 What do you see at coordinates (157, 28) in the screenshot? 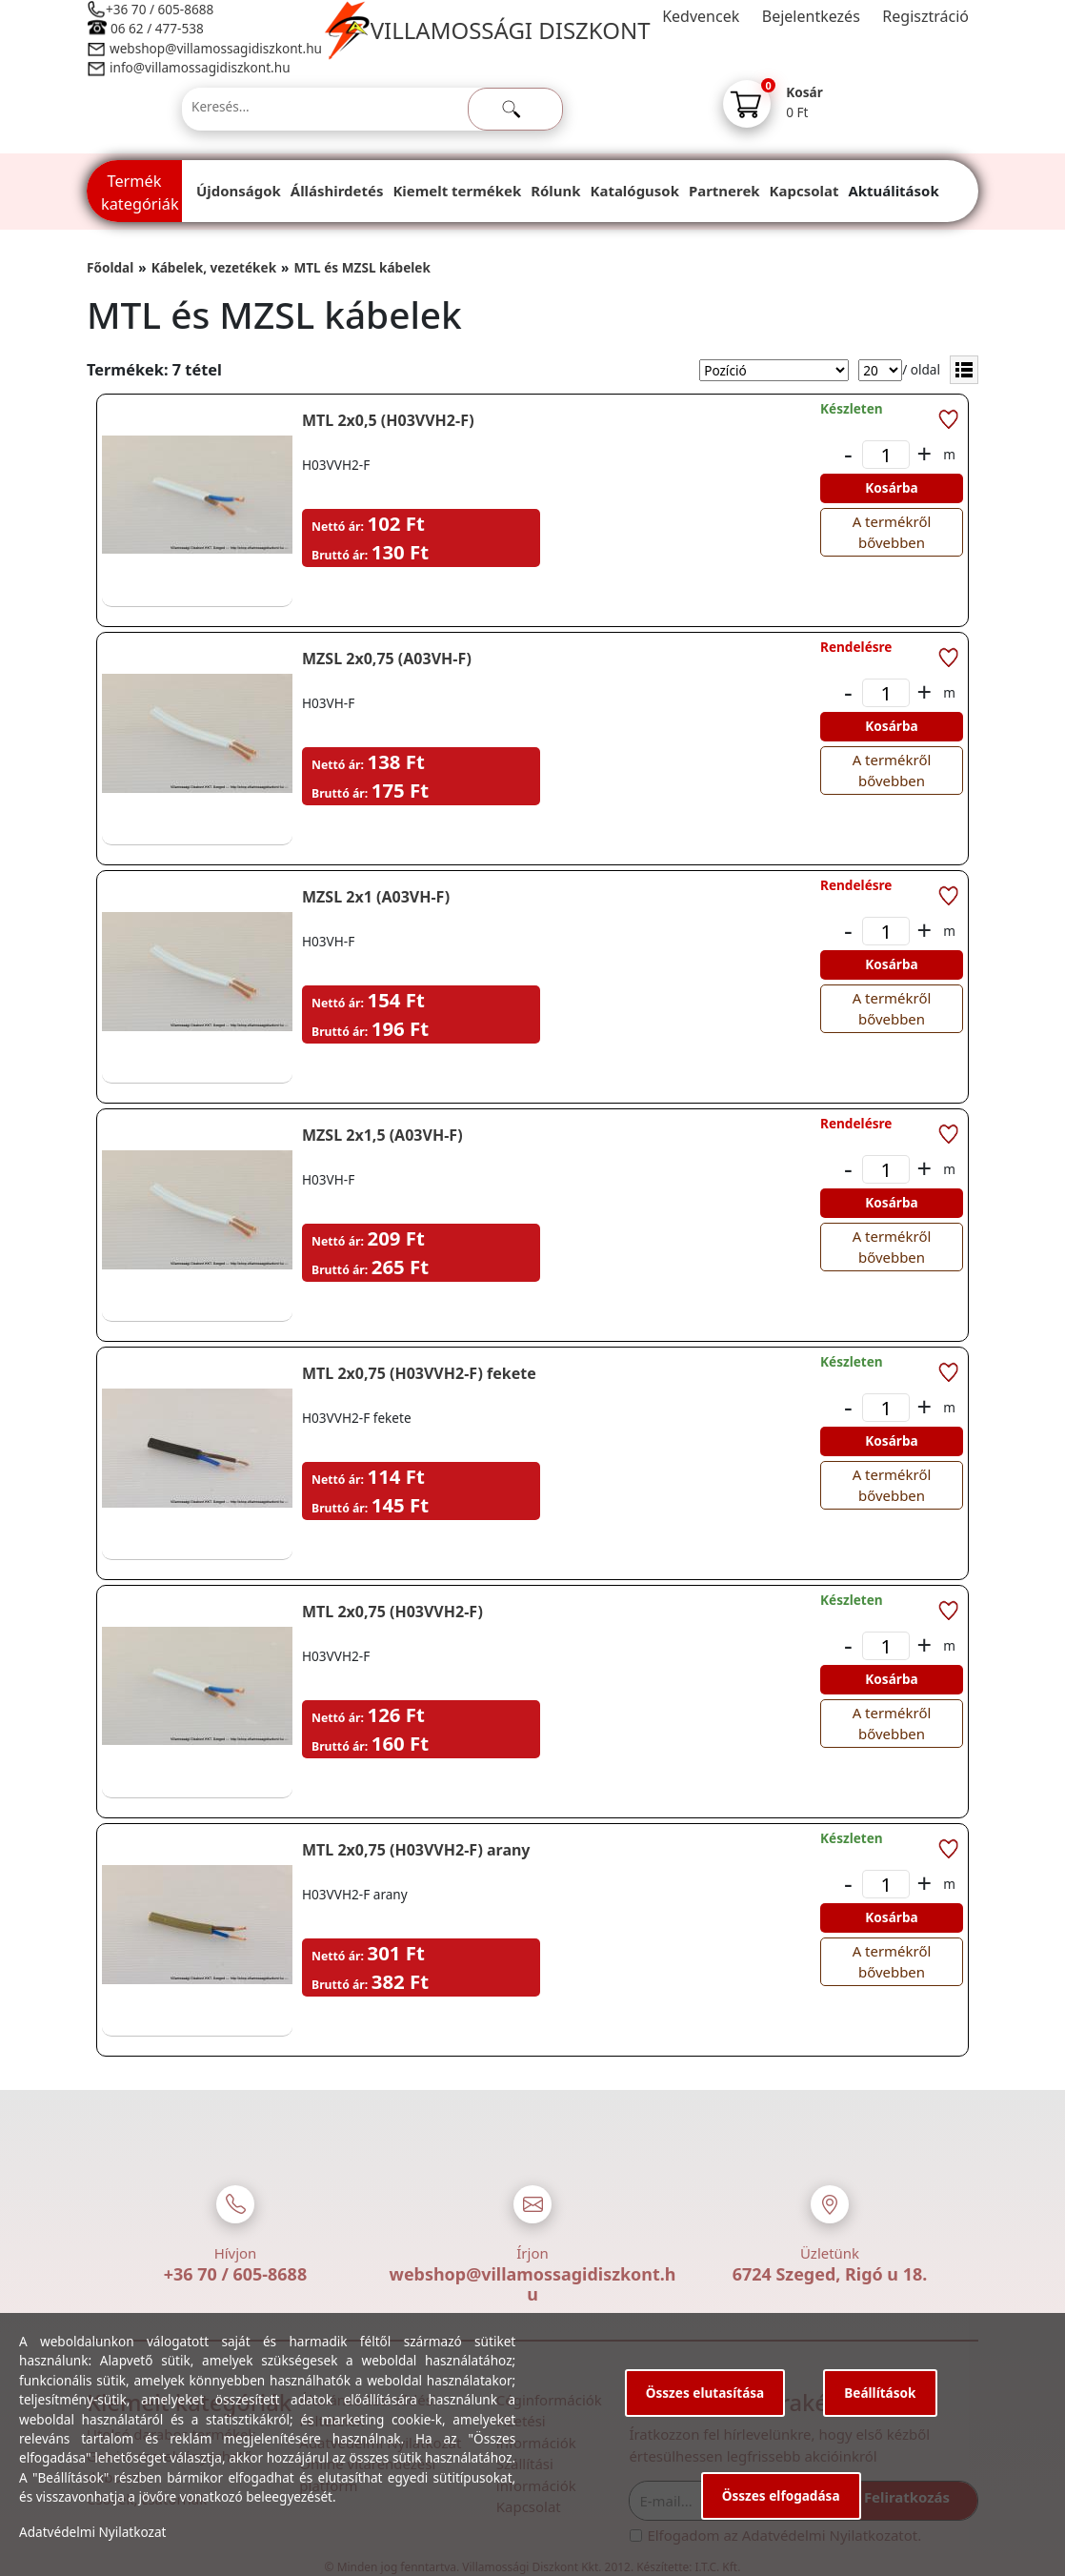
I see `06 62 / 477-538` at bounding box center [157, 28].